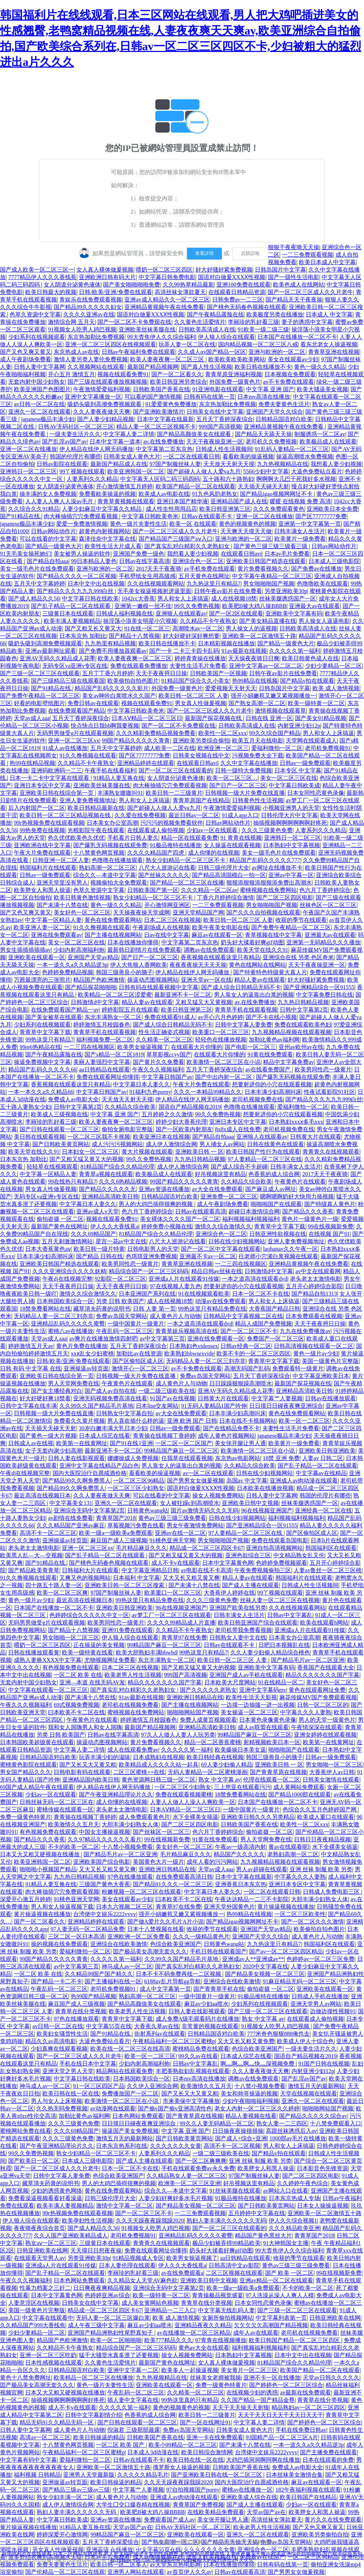 The height and width of the screenshot is (2576, 364). Describe the element at coordinates (136, 741) in the screenshot. I see `99国产精品久久久久久青青` at that location.